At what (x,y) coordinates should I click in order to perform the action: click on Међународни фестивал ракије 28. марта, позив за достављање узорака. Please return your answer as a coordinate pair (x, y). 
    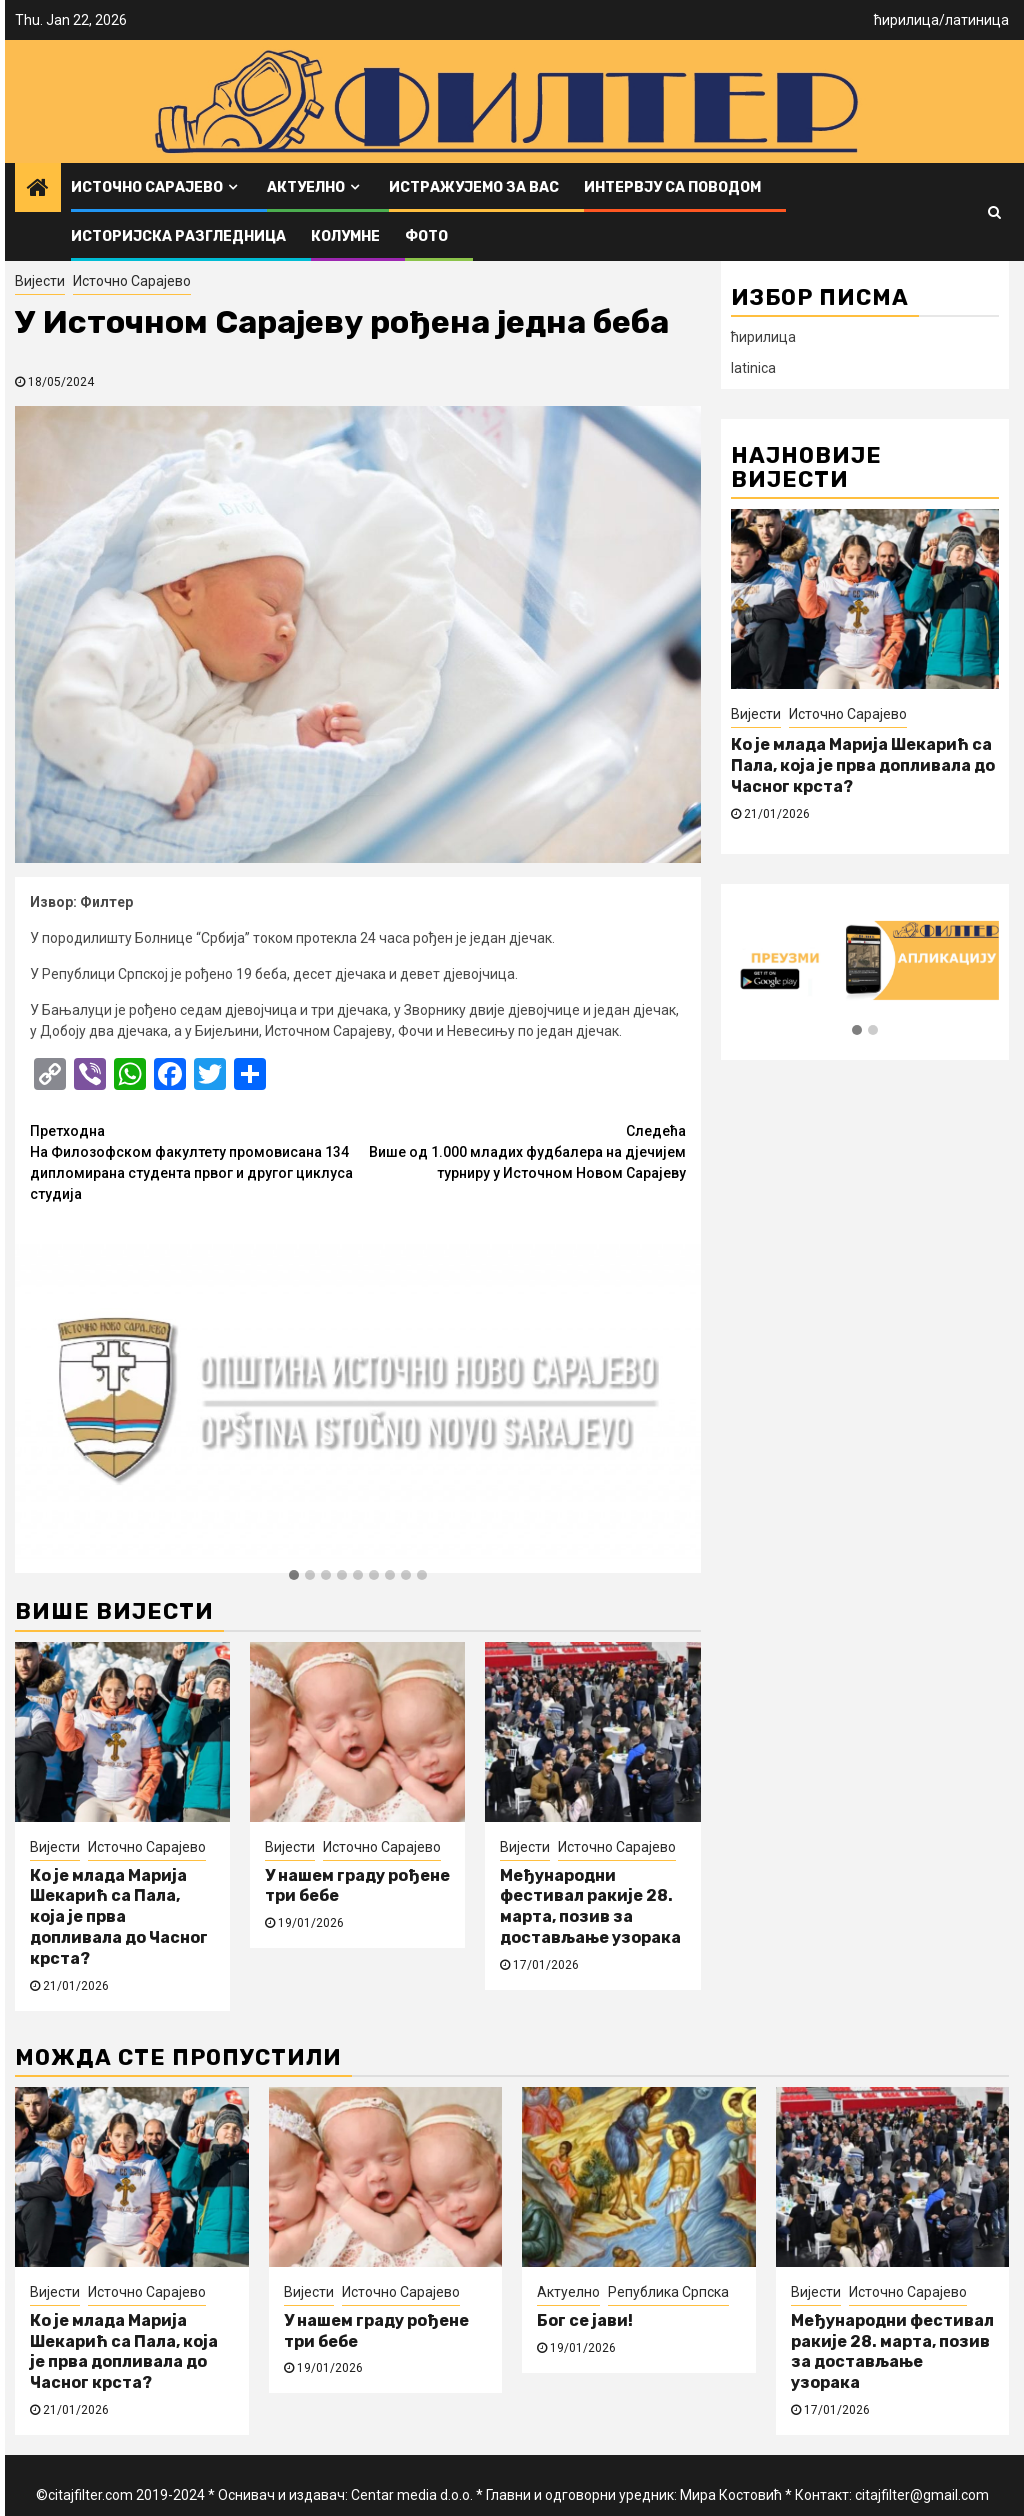
    Looking at the image, I should click on (590, 1906).